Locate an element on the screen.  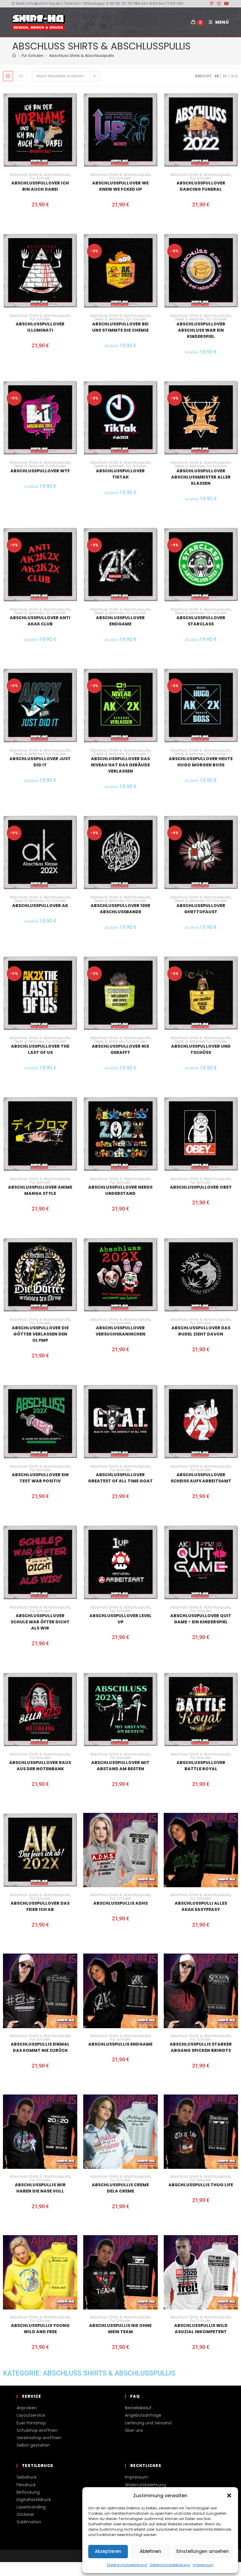
Selbst gestalten is located at coordinates (33, 2445).